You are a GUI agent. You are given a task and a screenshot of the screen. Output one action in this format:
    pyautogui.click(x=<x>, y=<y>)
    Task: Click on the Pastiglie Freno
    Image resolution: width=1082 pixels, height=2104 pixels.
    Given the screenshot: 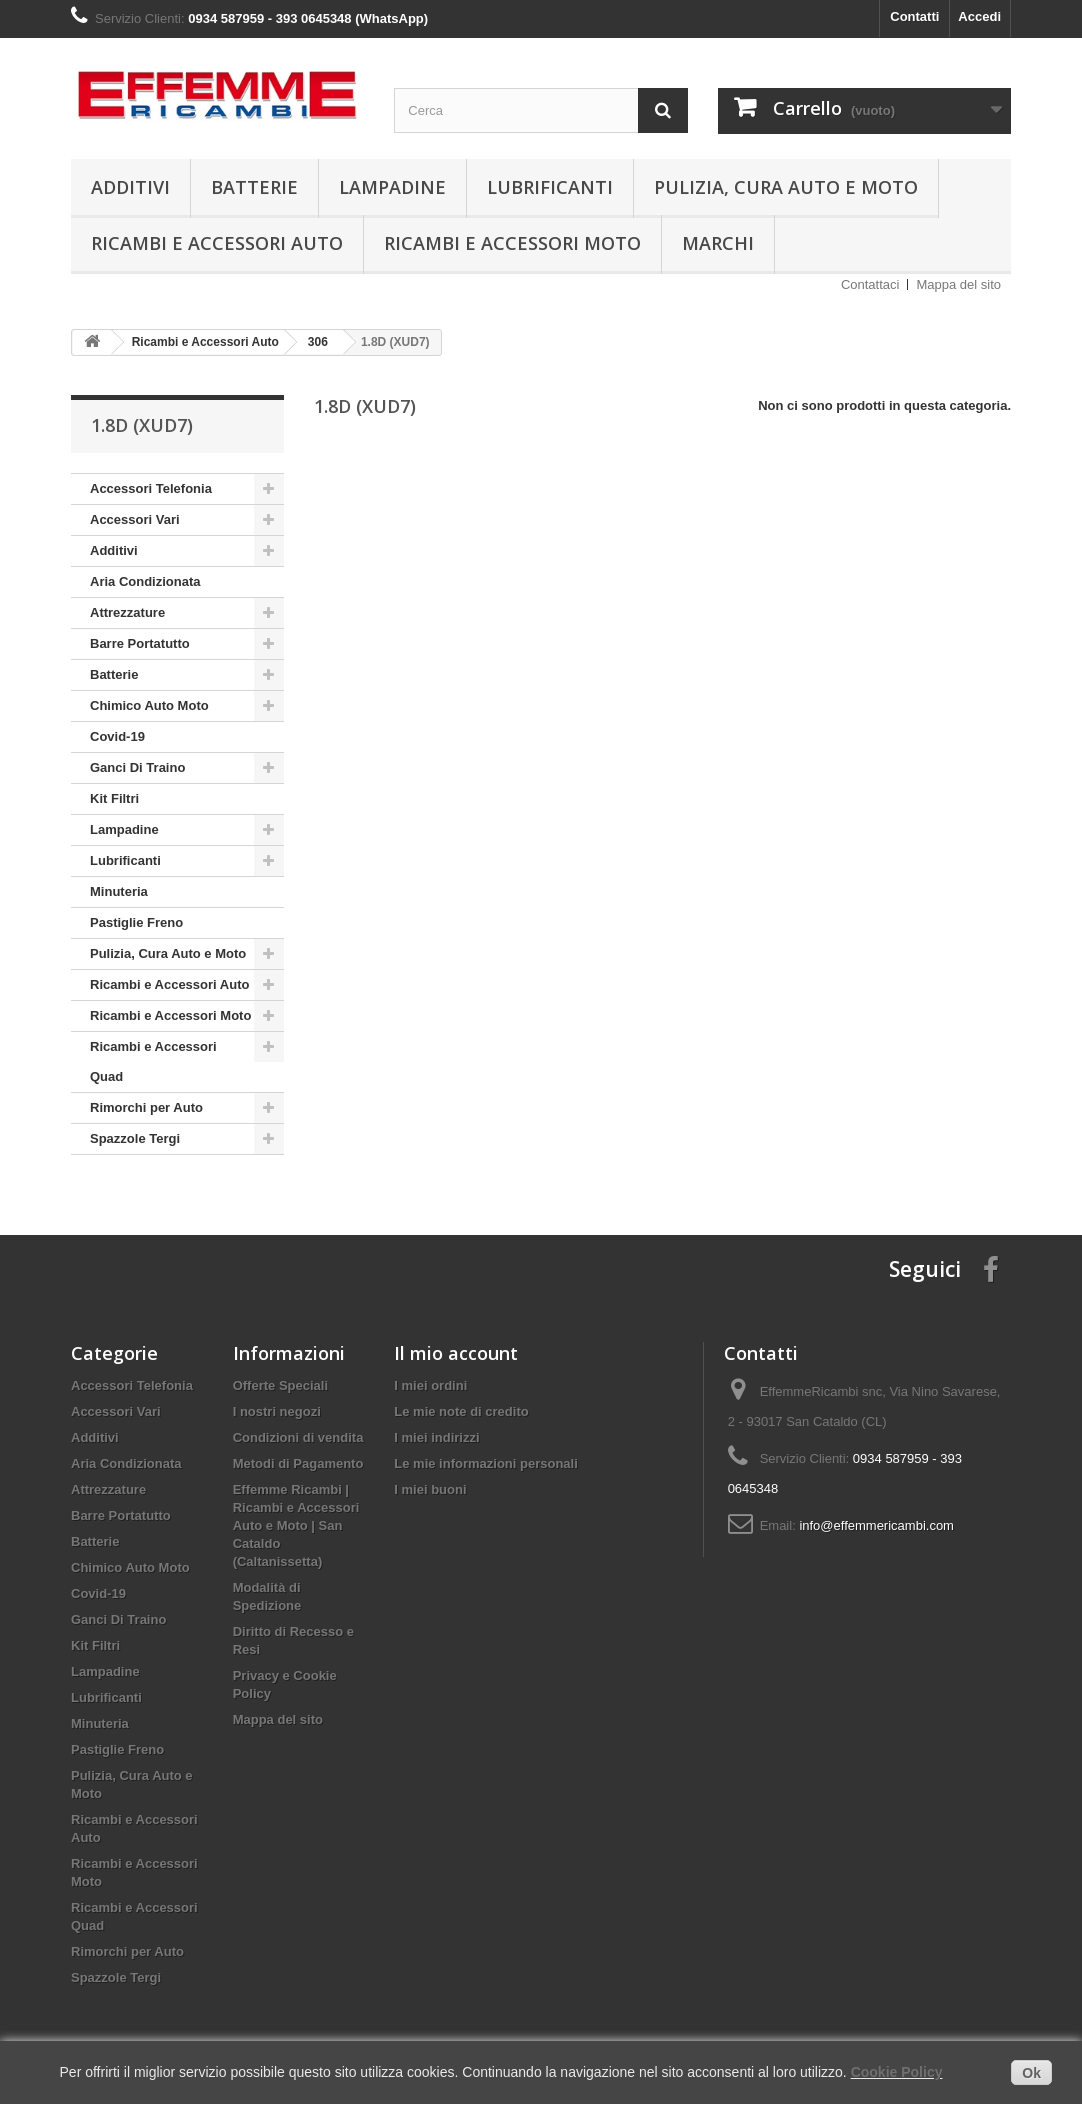 What is the action you would take?
    pyautogui.click(x=136, y=922)
    